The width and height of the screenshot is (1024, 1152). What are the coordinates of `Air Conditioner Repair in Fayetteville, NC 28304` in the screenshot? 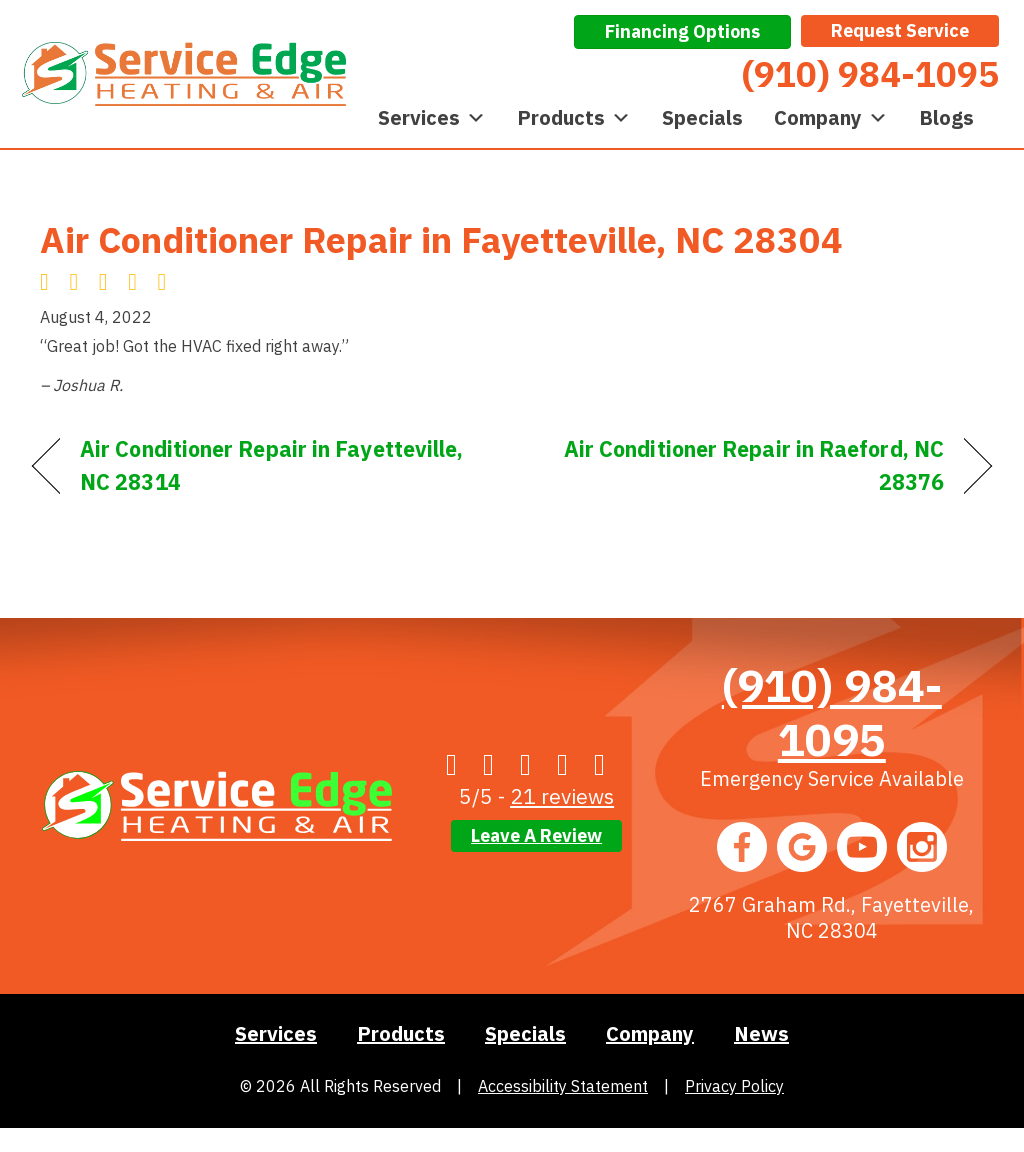 It's located at (441, 239).